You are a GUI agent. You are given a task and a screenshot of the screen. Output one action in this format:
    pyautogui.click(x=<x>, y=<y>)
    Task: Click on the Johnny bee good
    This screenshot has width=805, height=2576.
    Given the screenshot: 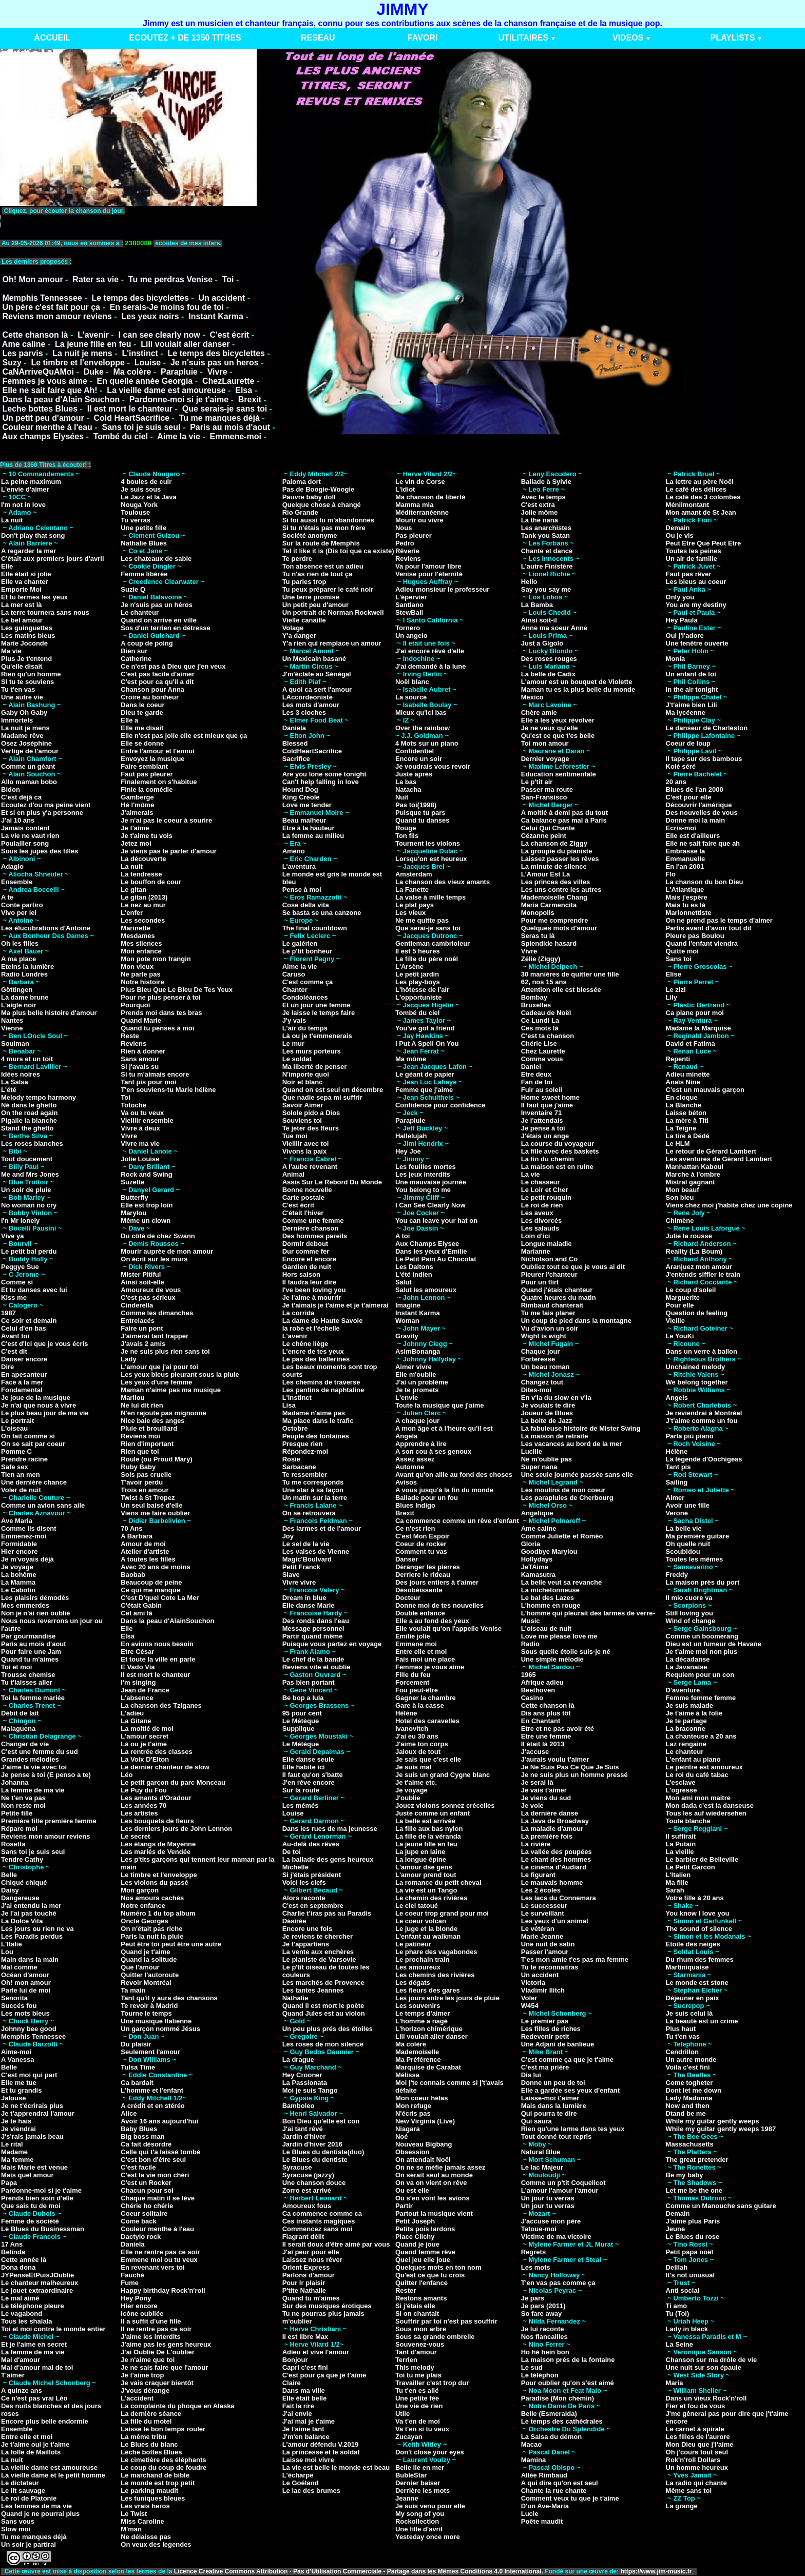 What is the action you would take?
    pyautogui.click(x=28, y=2029)
    